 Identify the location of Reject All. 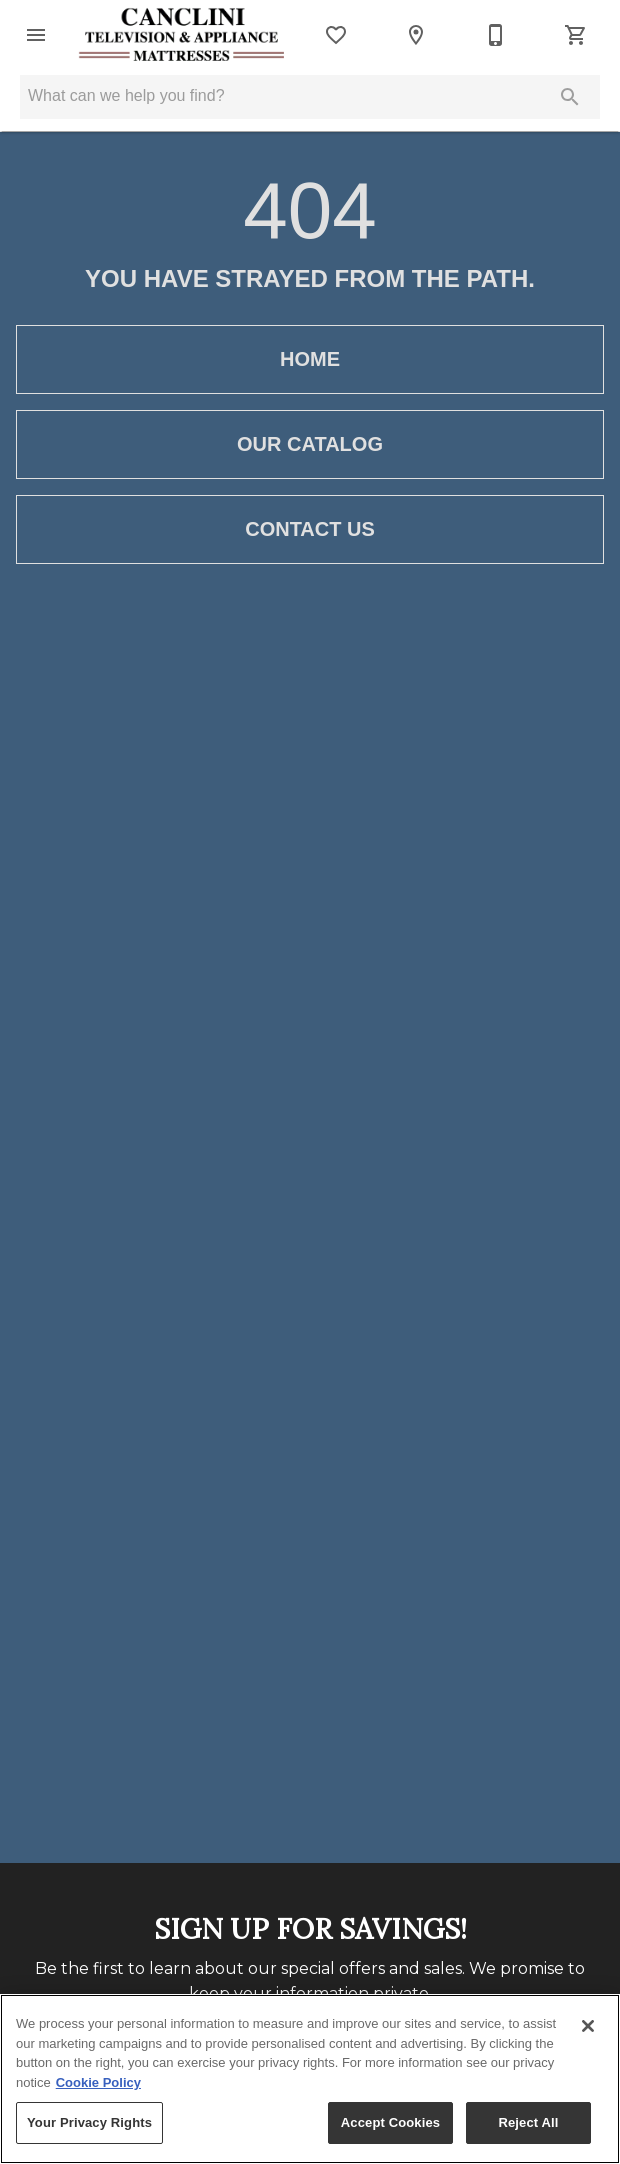
(528, 2122).